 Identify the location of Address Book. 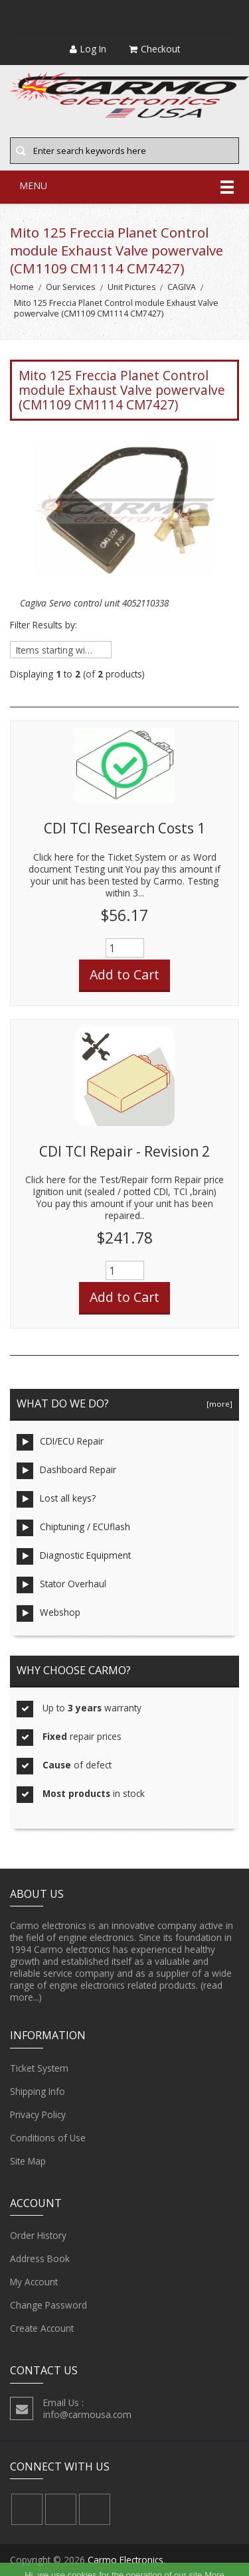
(40, 2259).